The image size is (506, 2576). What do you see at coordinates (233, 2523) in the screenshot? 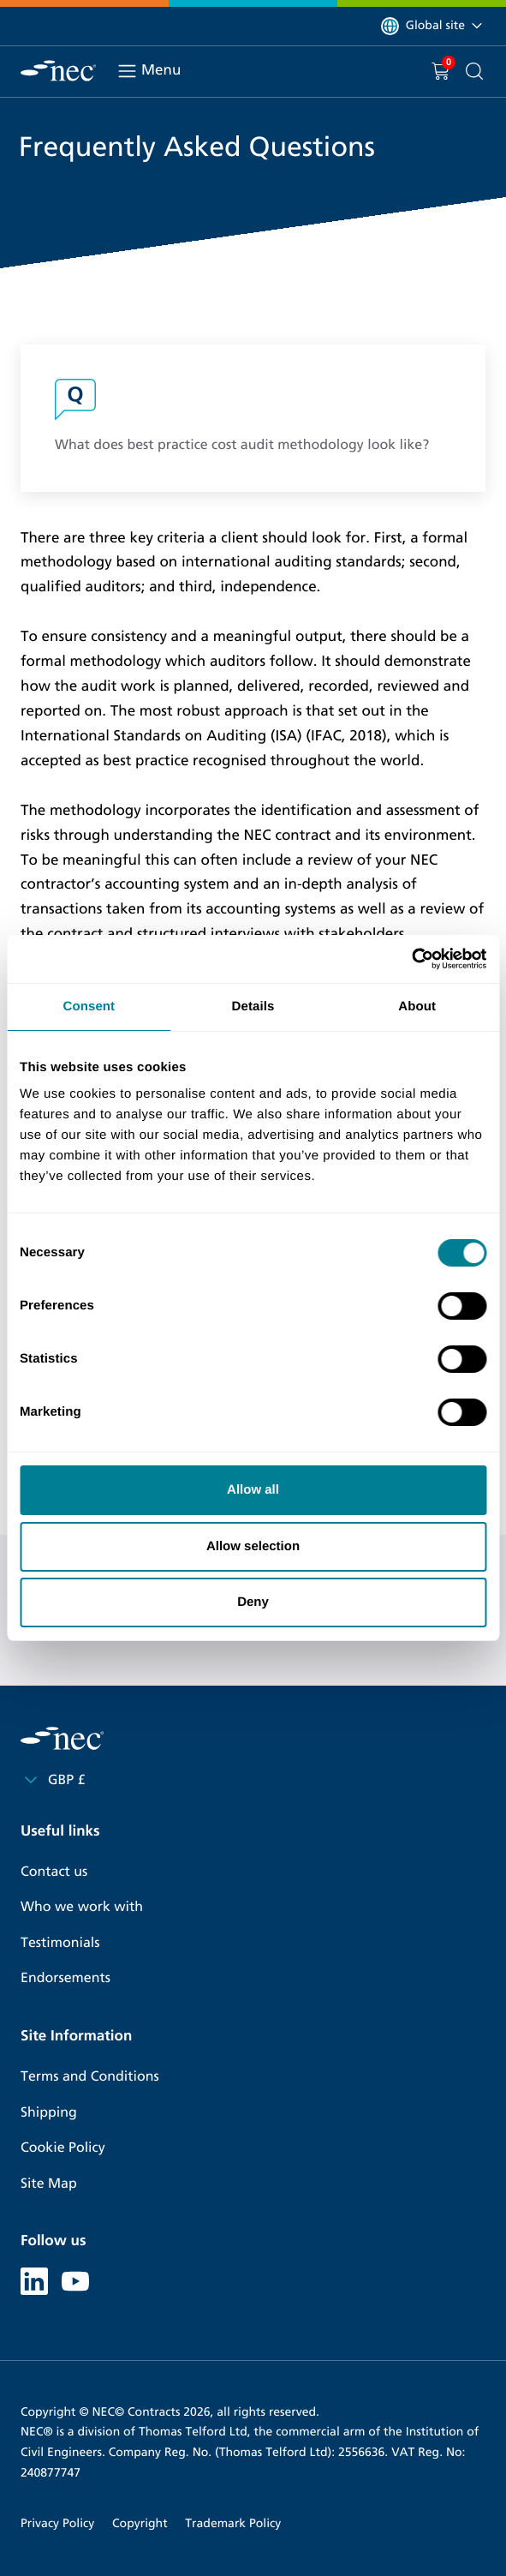
I see `Trademark Policy` at bounding box center [233, 2523].